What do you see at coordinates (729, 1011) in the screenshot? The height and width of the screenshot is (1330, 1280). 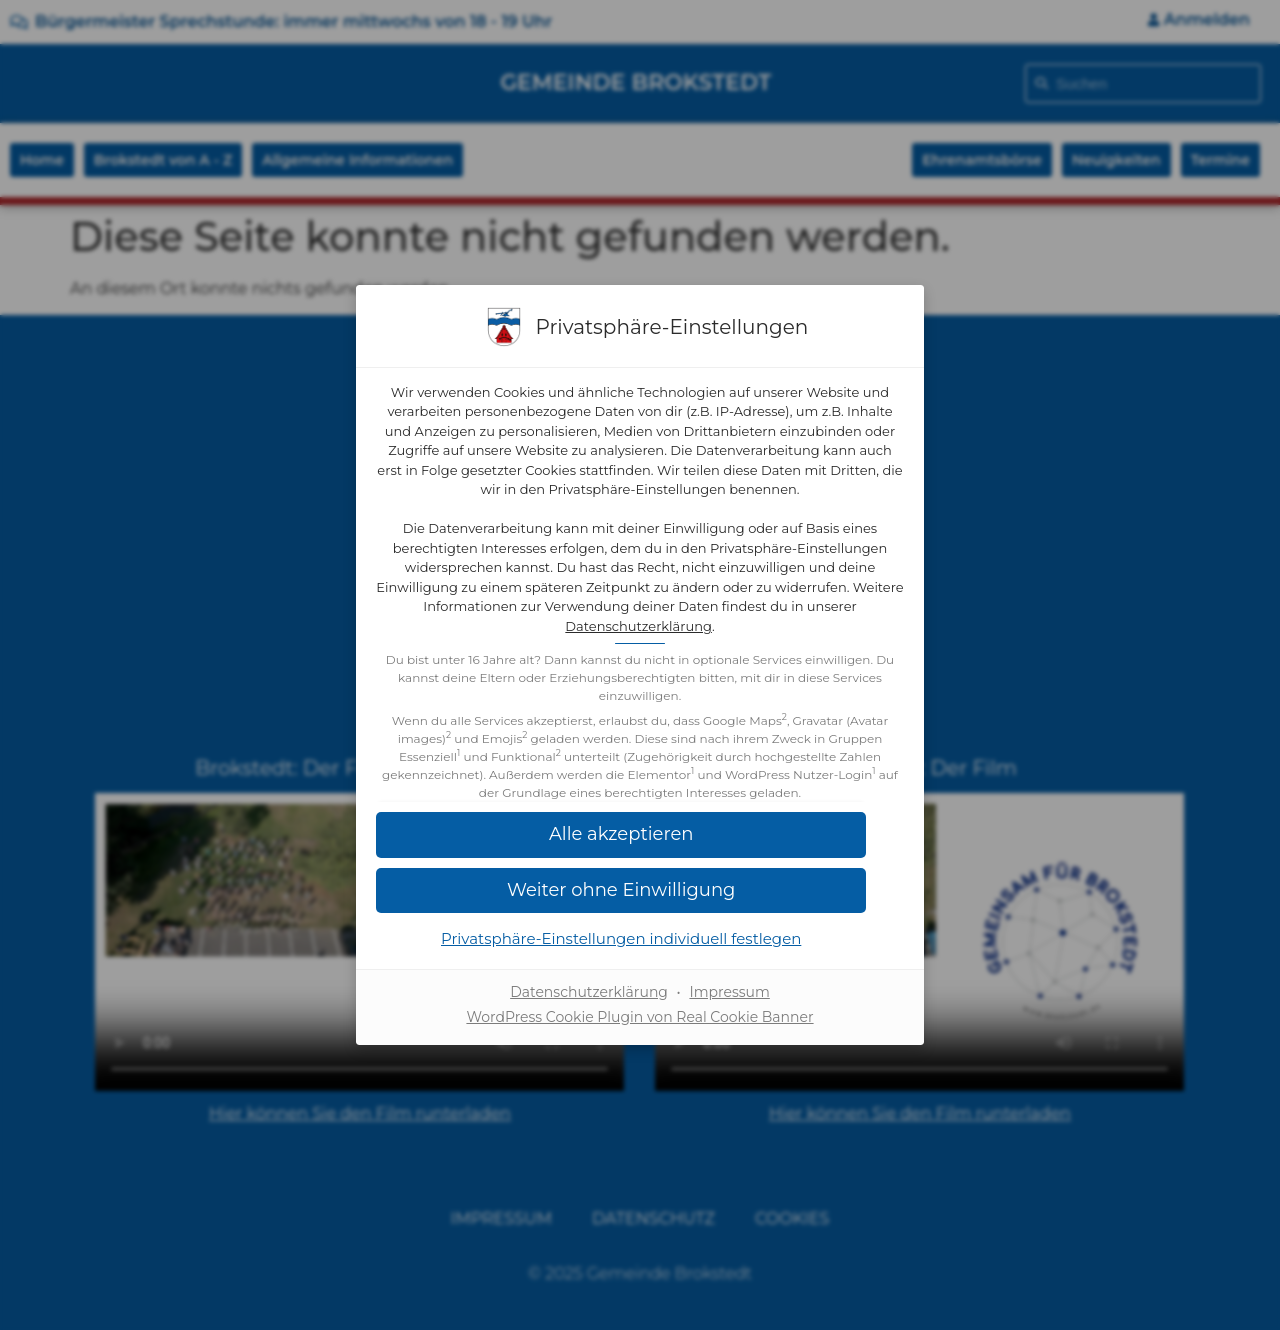 I see `Impressum` at bounding box center [729, 1011].